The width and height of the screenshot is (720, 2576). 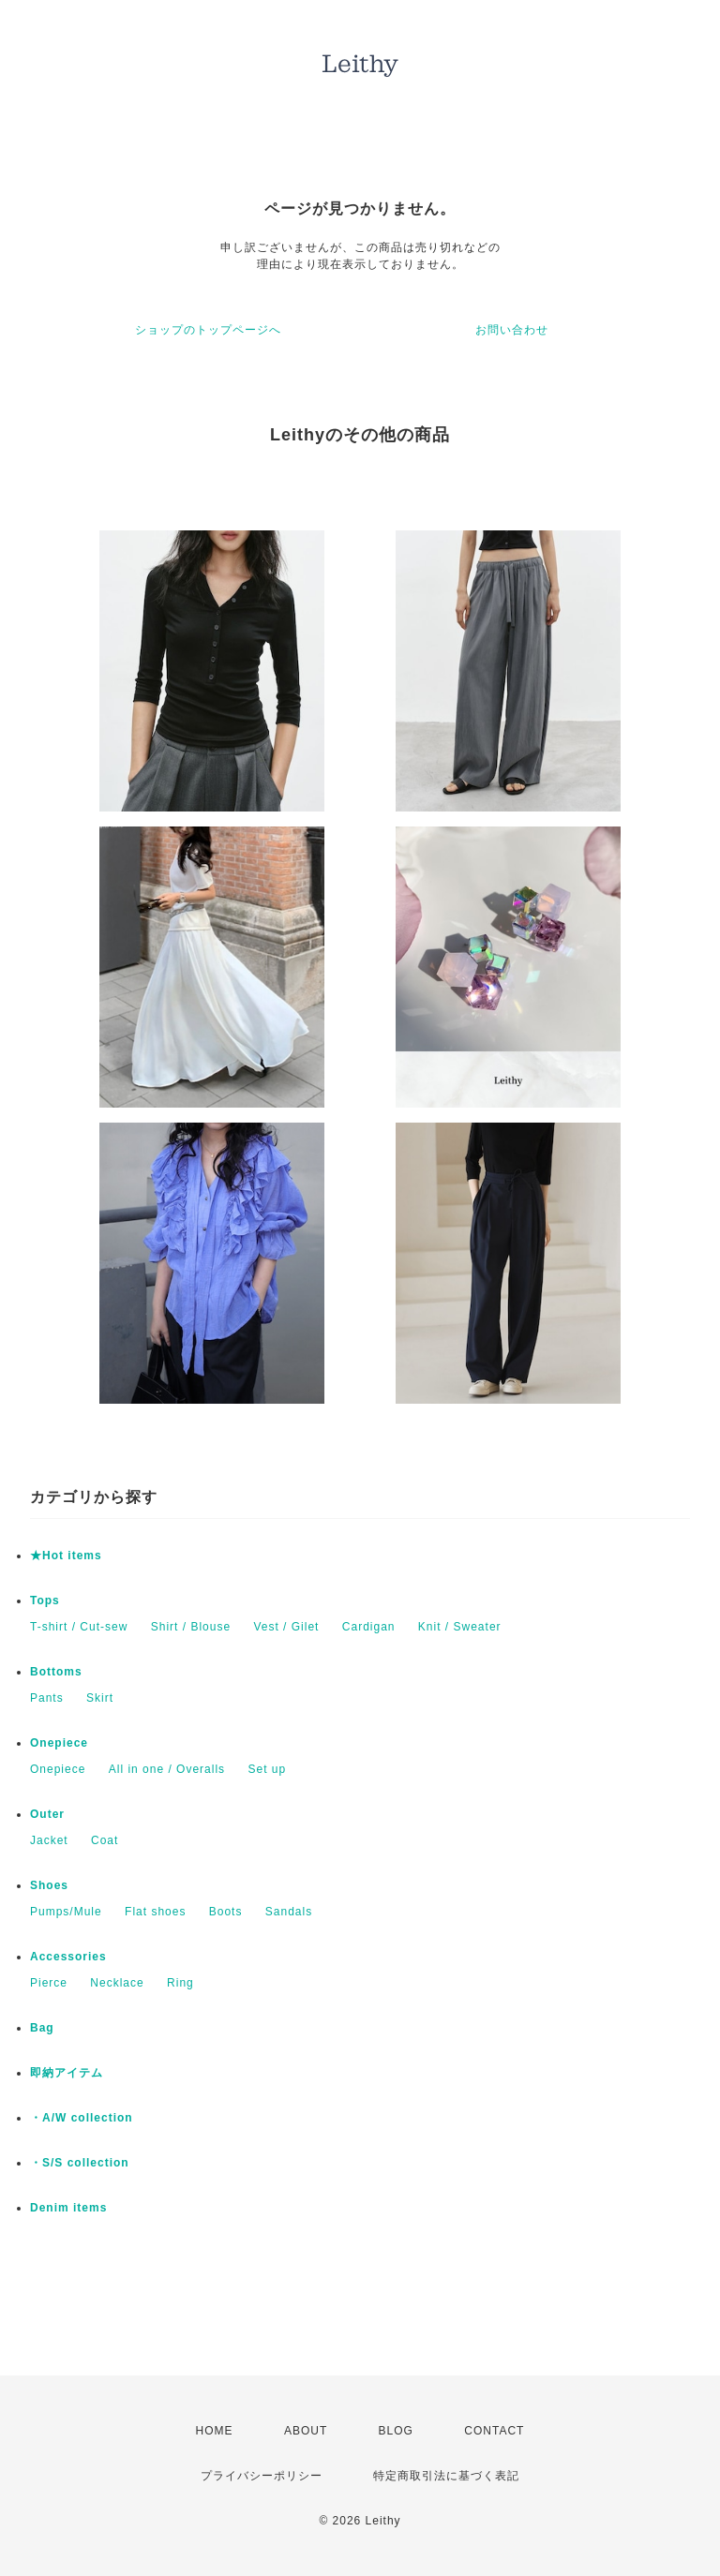 I want to click on Flat shoes, so click(x=155, y=1911).